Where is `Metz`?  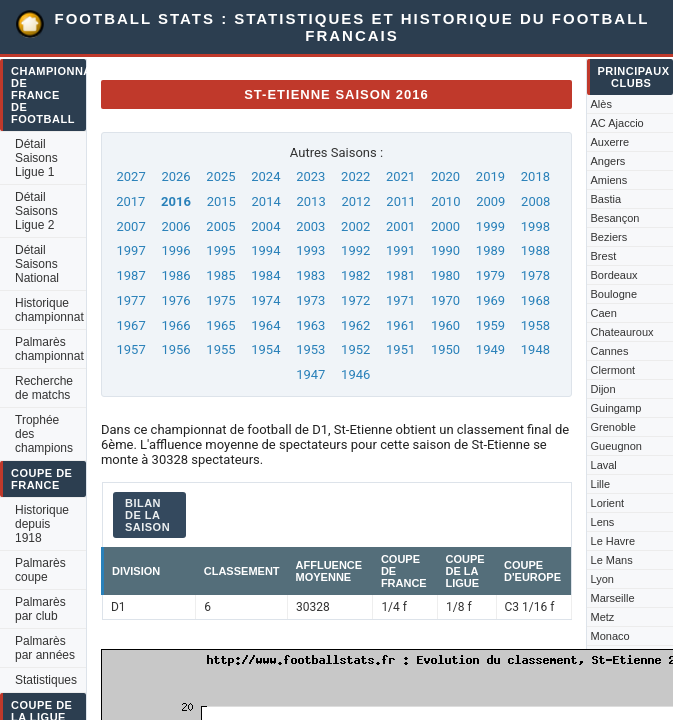 Metz is located at coordinates (603, 617).